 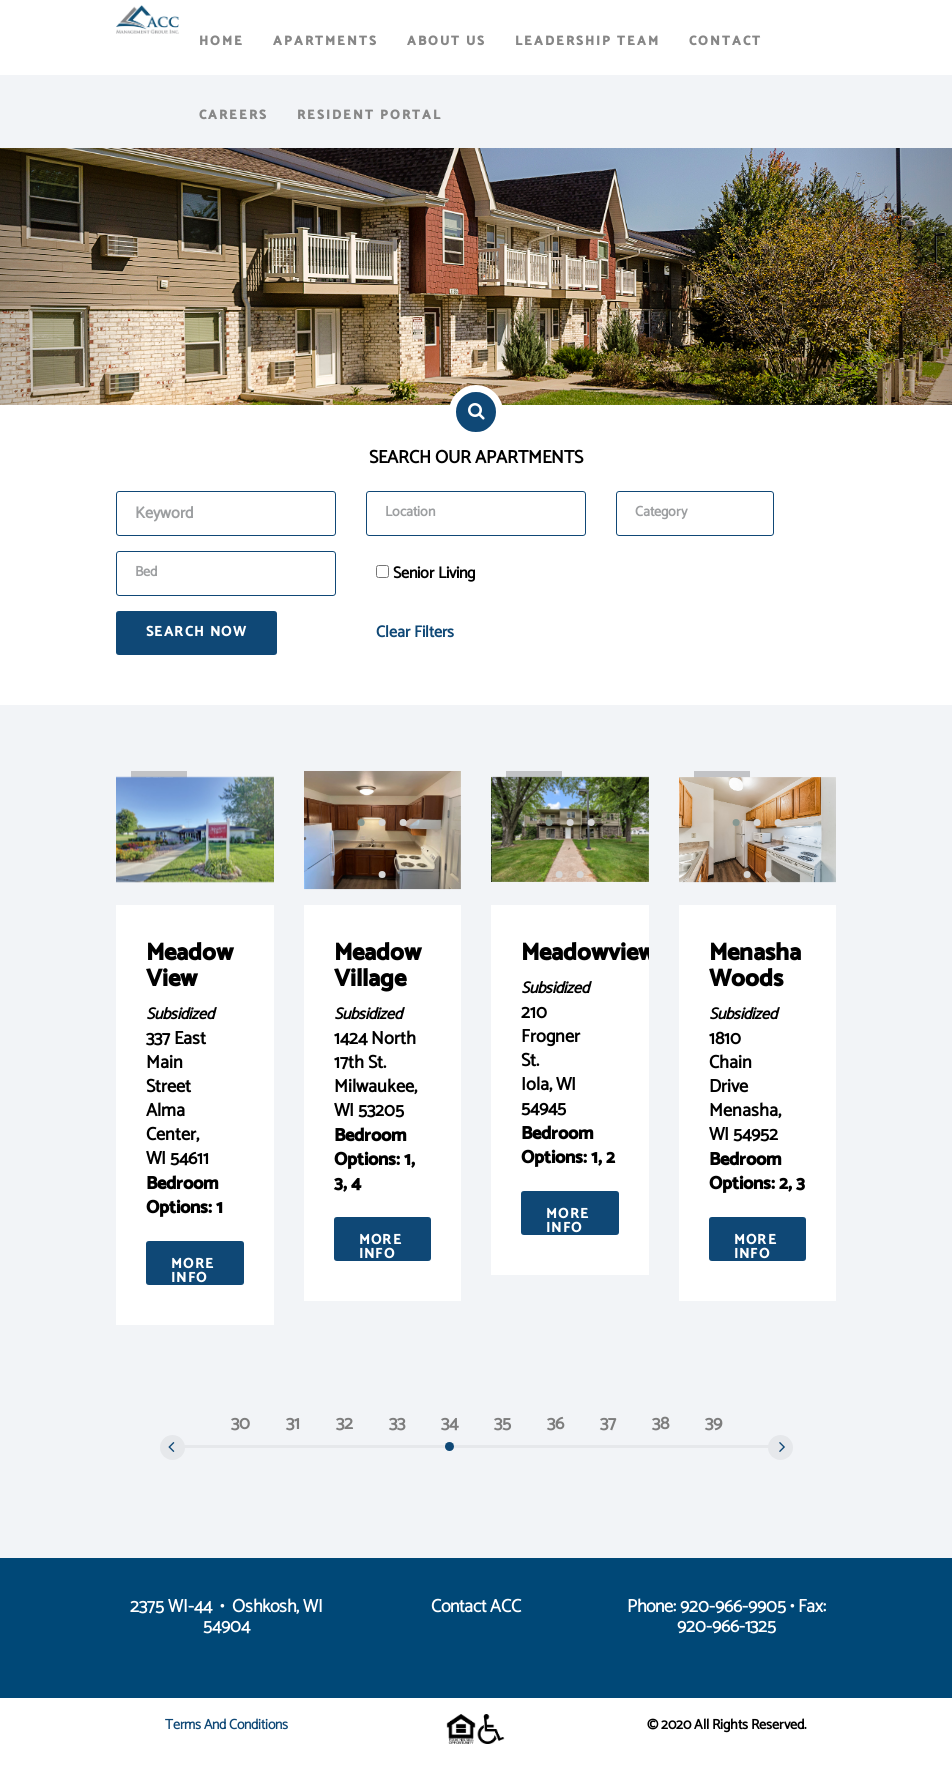 I want to click on 34, so click(x=449, y=1424).